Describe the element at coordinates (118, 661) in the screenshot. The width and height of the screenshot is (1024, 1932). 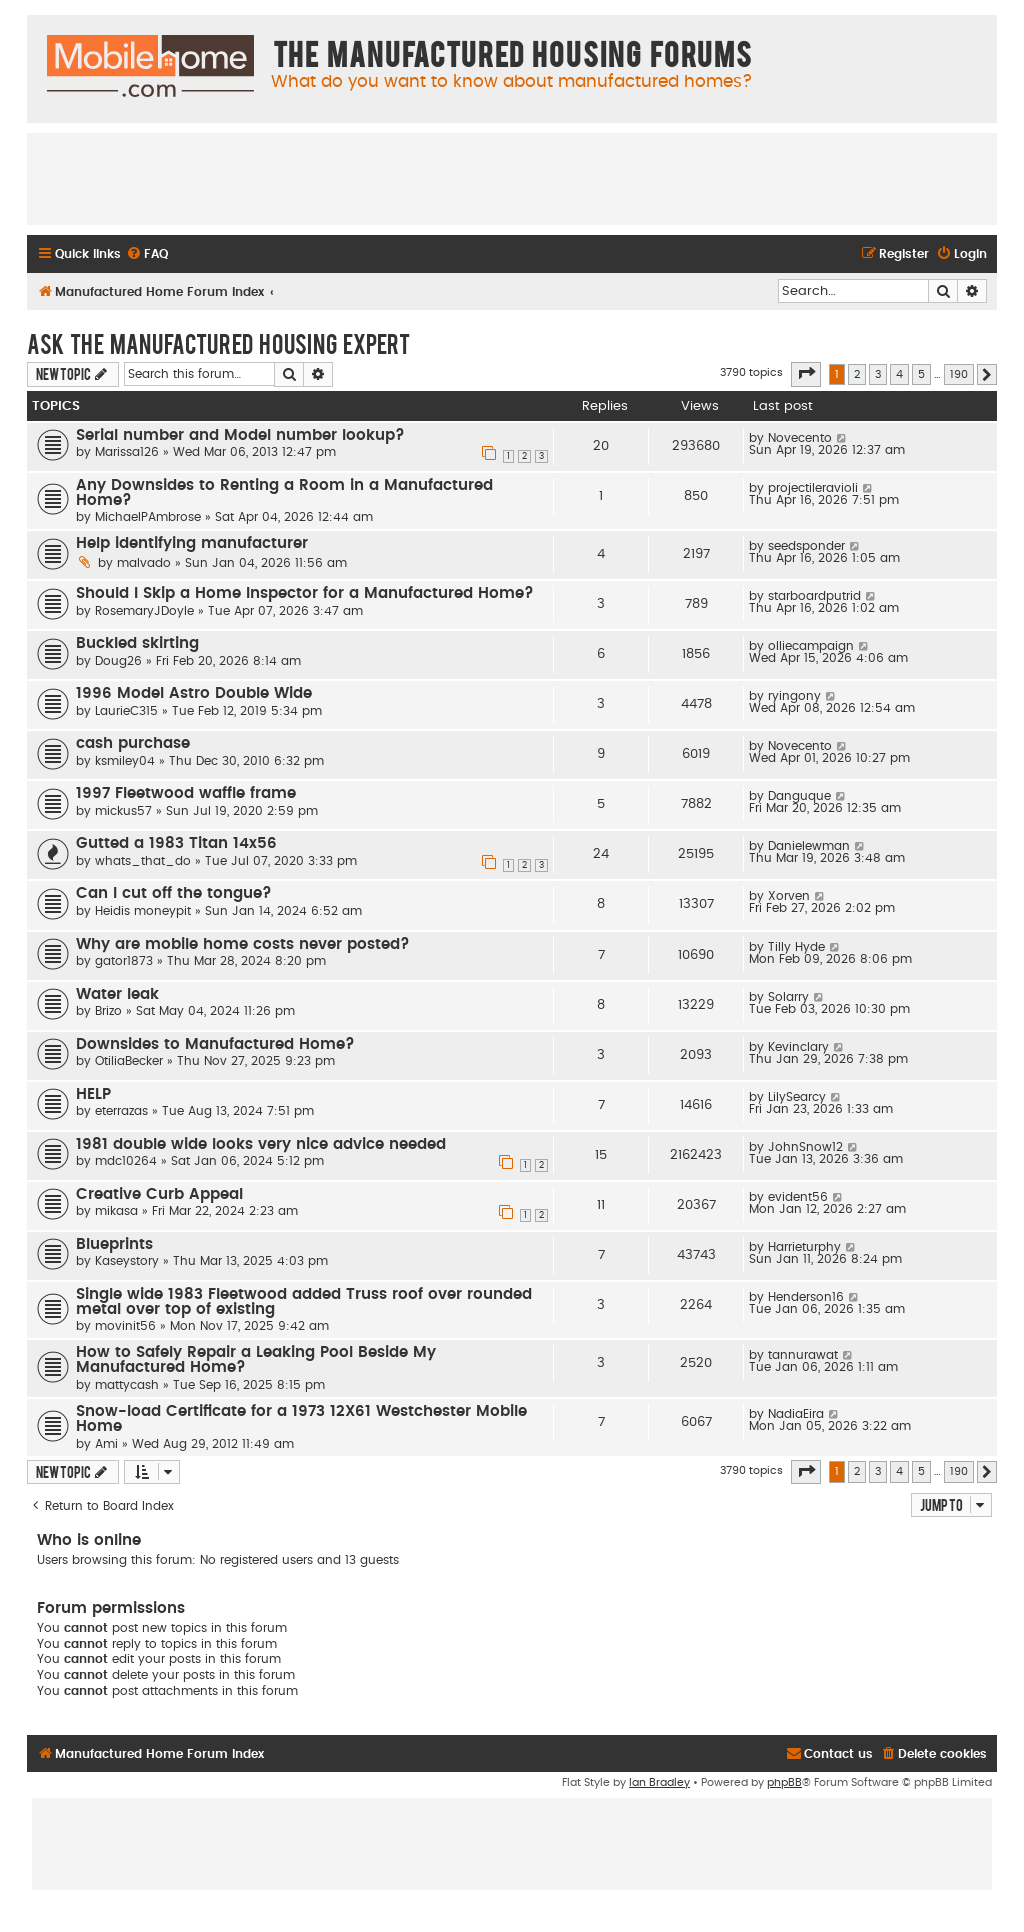
I see `Doug26` at that location.